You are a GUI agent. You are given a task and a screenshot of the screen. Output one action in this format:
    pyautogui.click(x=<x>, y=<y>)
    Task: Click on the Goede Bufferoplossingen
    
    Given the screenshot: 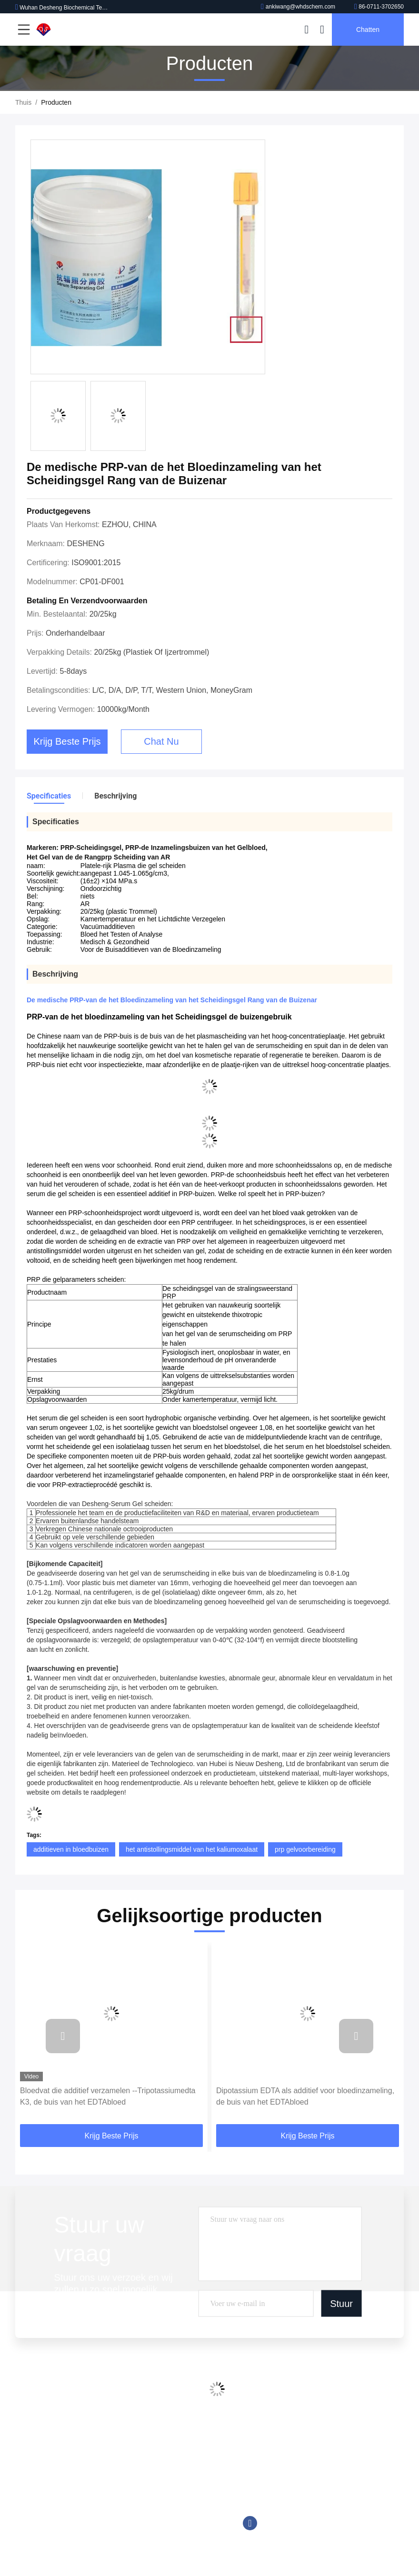 What is the action you would take?
    pyautogui.click(x=142, y=2481)
    